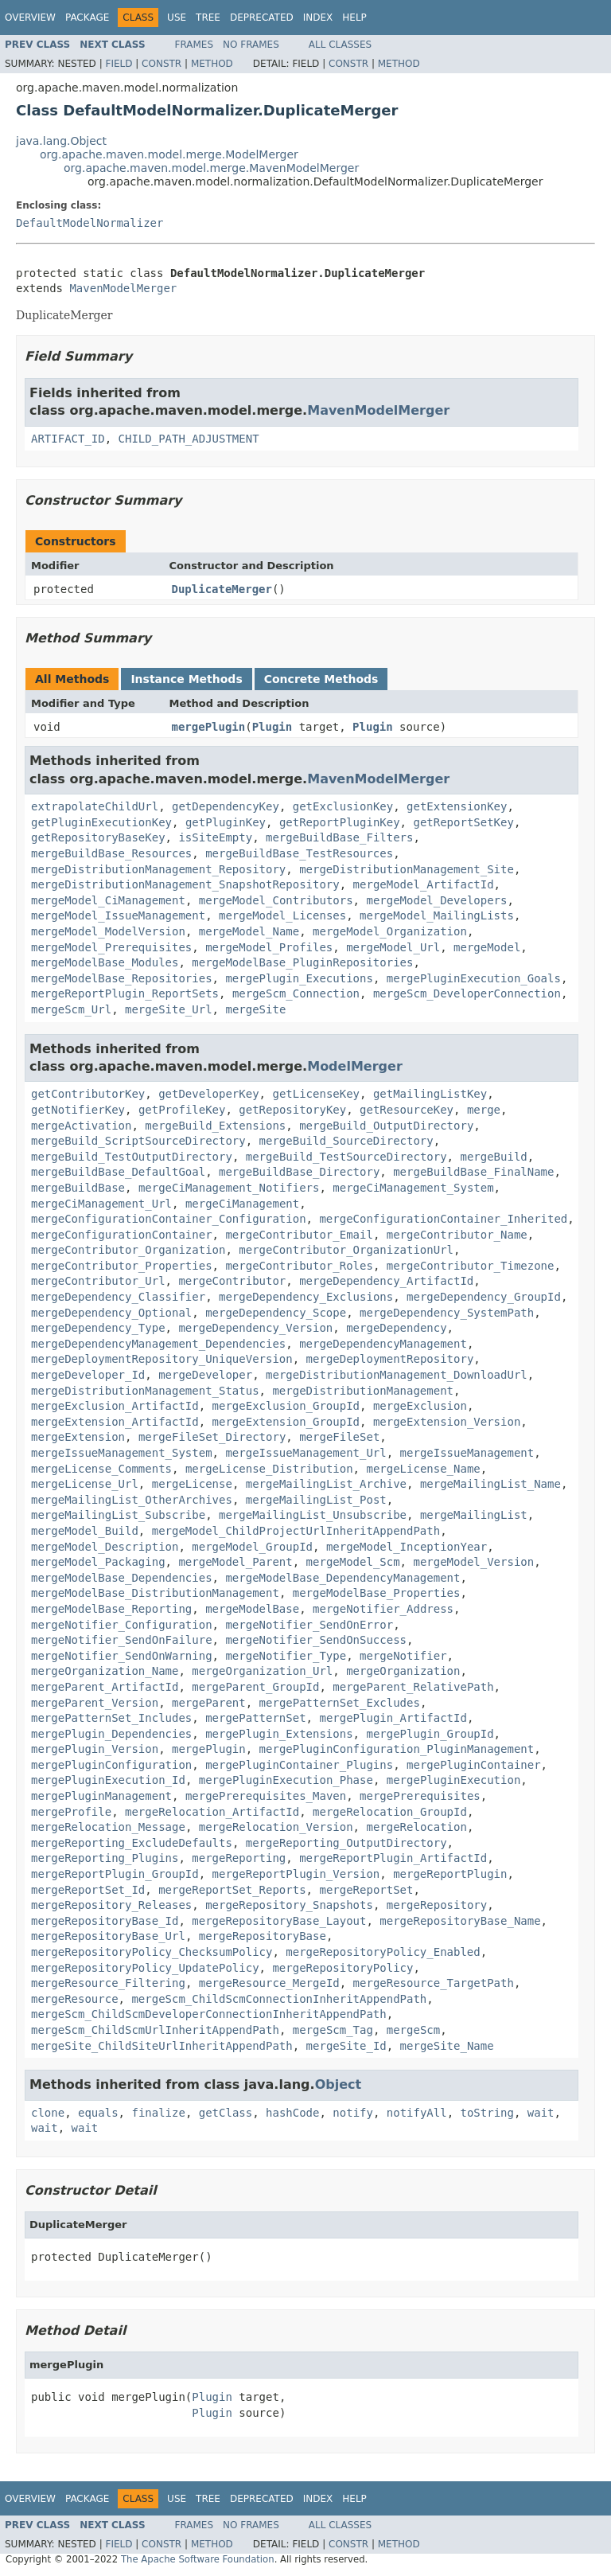 Image resolution: width=611 pixels, height=2576 pixels. Describe the element at coordinates (321, 679) in the screenshot. I see `Concrete Methods` at that location.